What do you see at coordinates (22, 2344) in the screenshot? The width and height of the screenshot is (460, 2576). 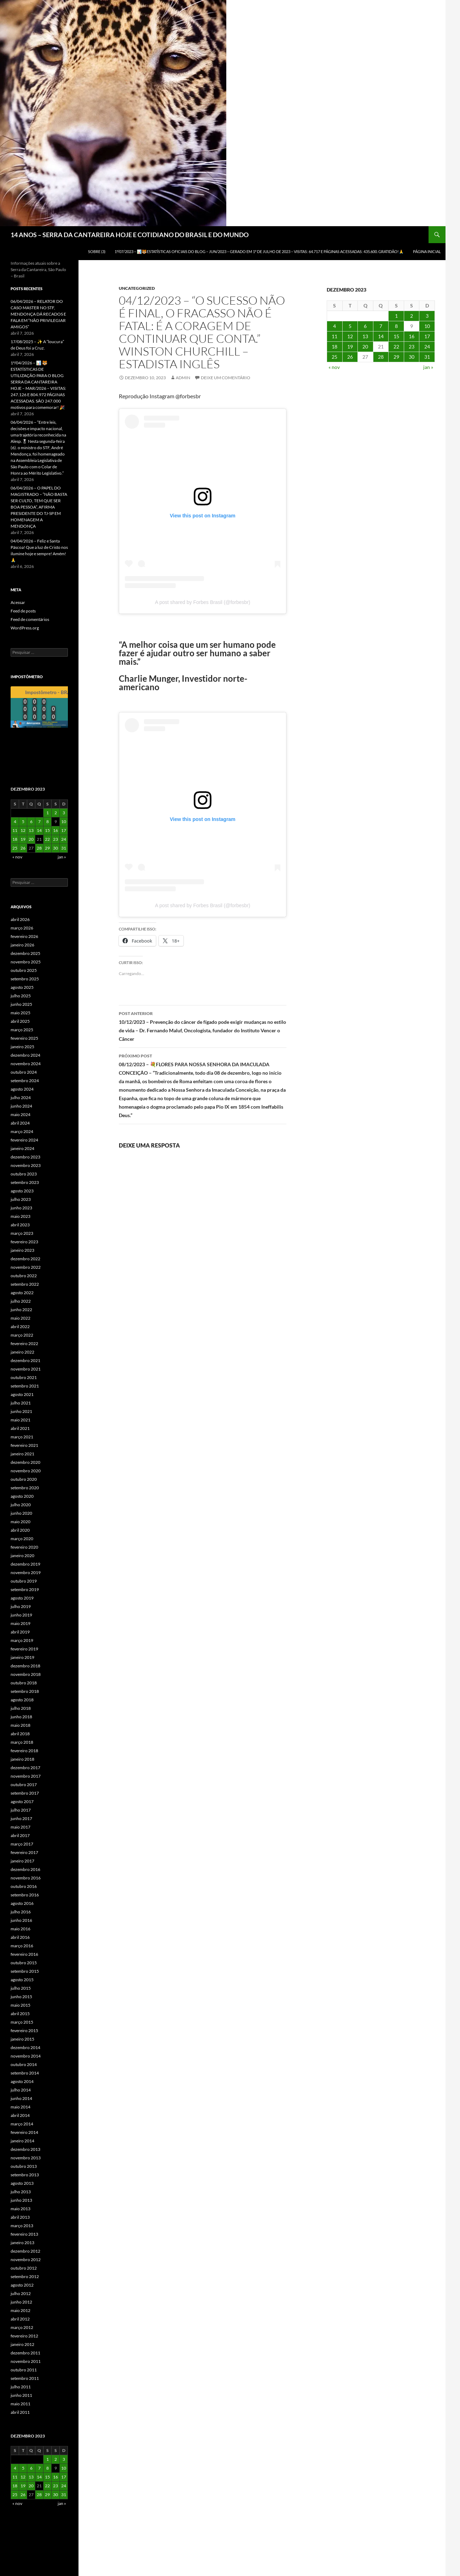 I see `janeiro 2012` at bounding box center [22, 2344].